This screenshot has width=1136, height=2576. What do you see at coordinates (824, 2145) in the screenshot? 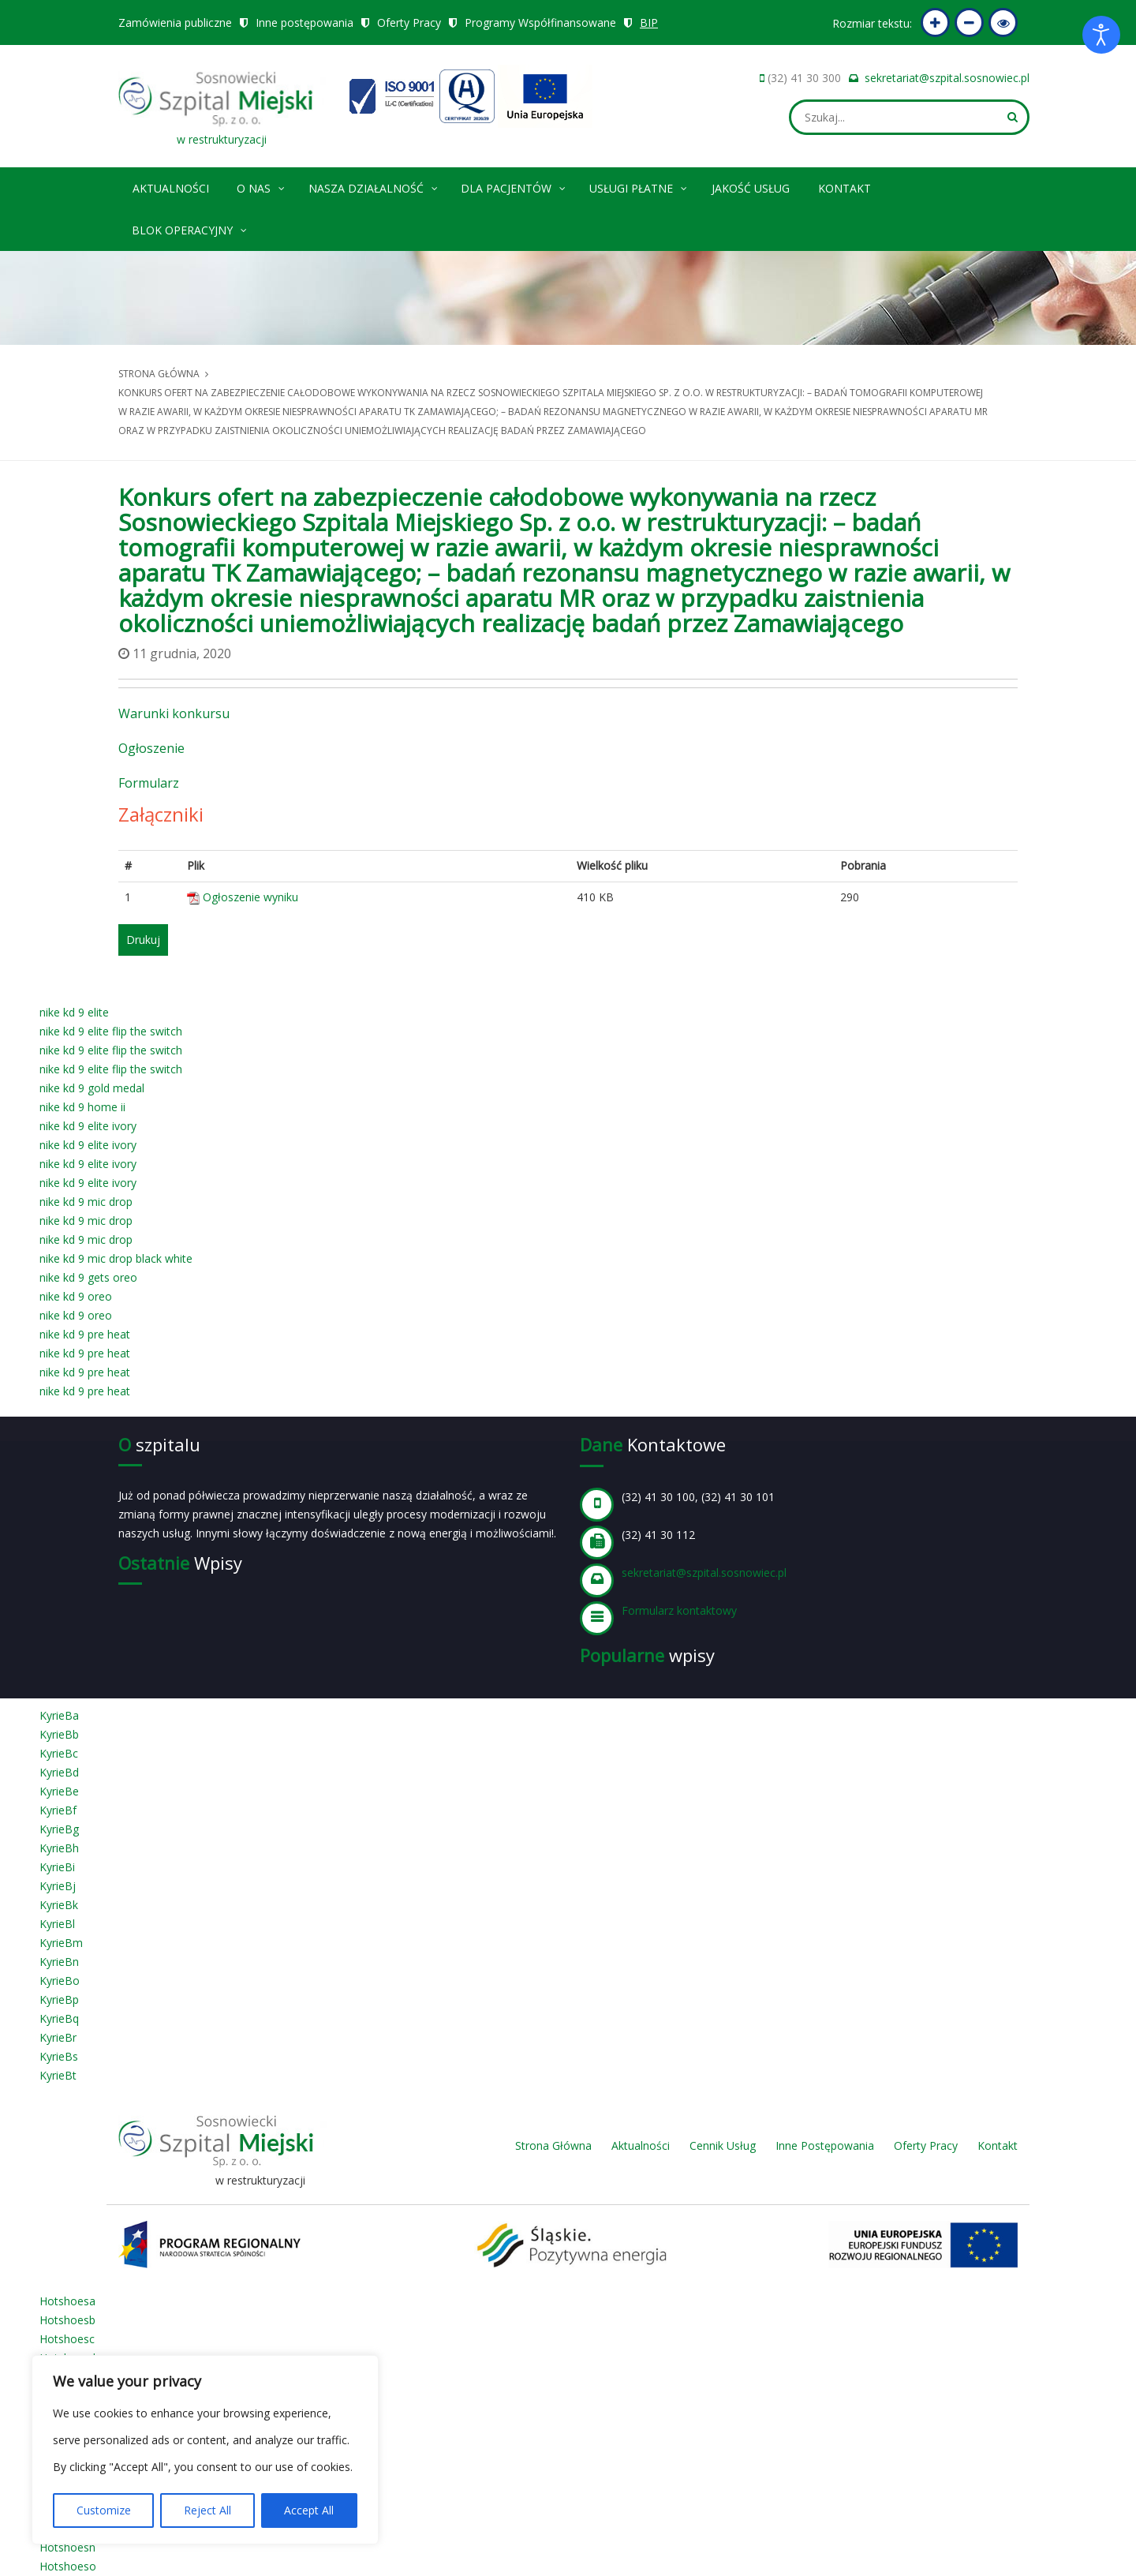
I see `Inne Postępowania` at bounding box center [824, 2145].